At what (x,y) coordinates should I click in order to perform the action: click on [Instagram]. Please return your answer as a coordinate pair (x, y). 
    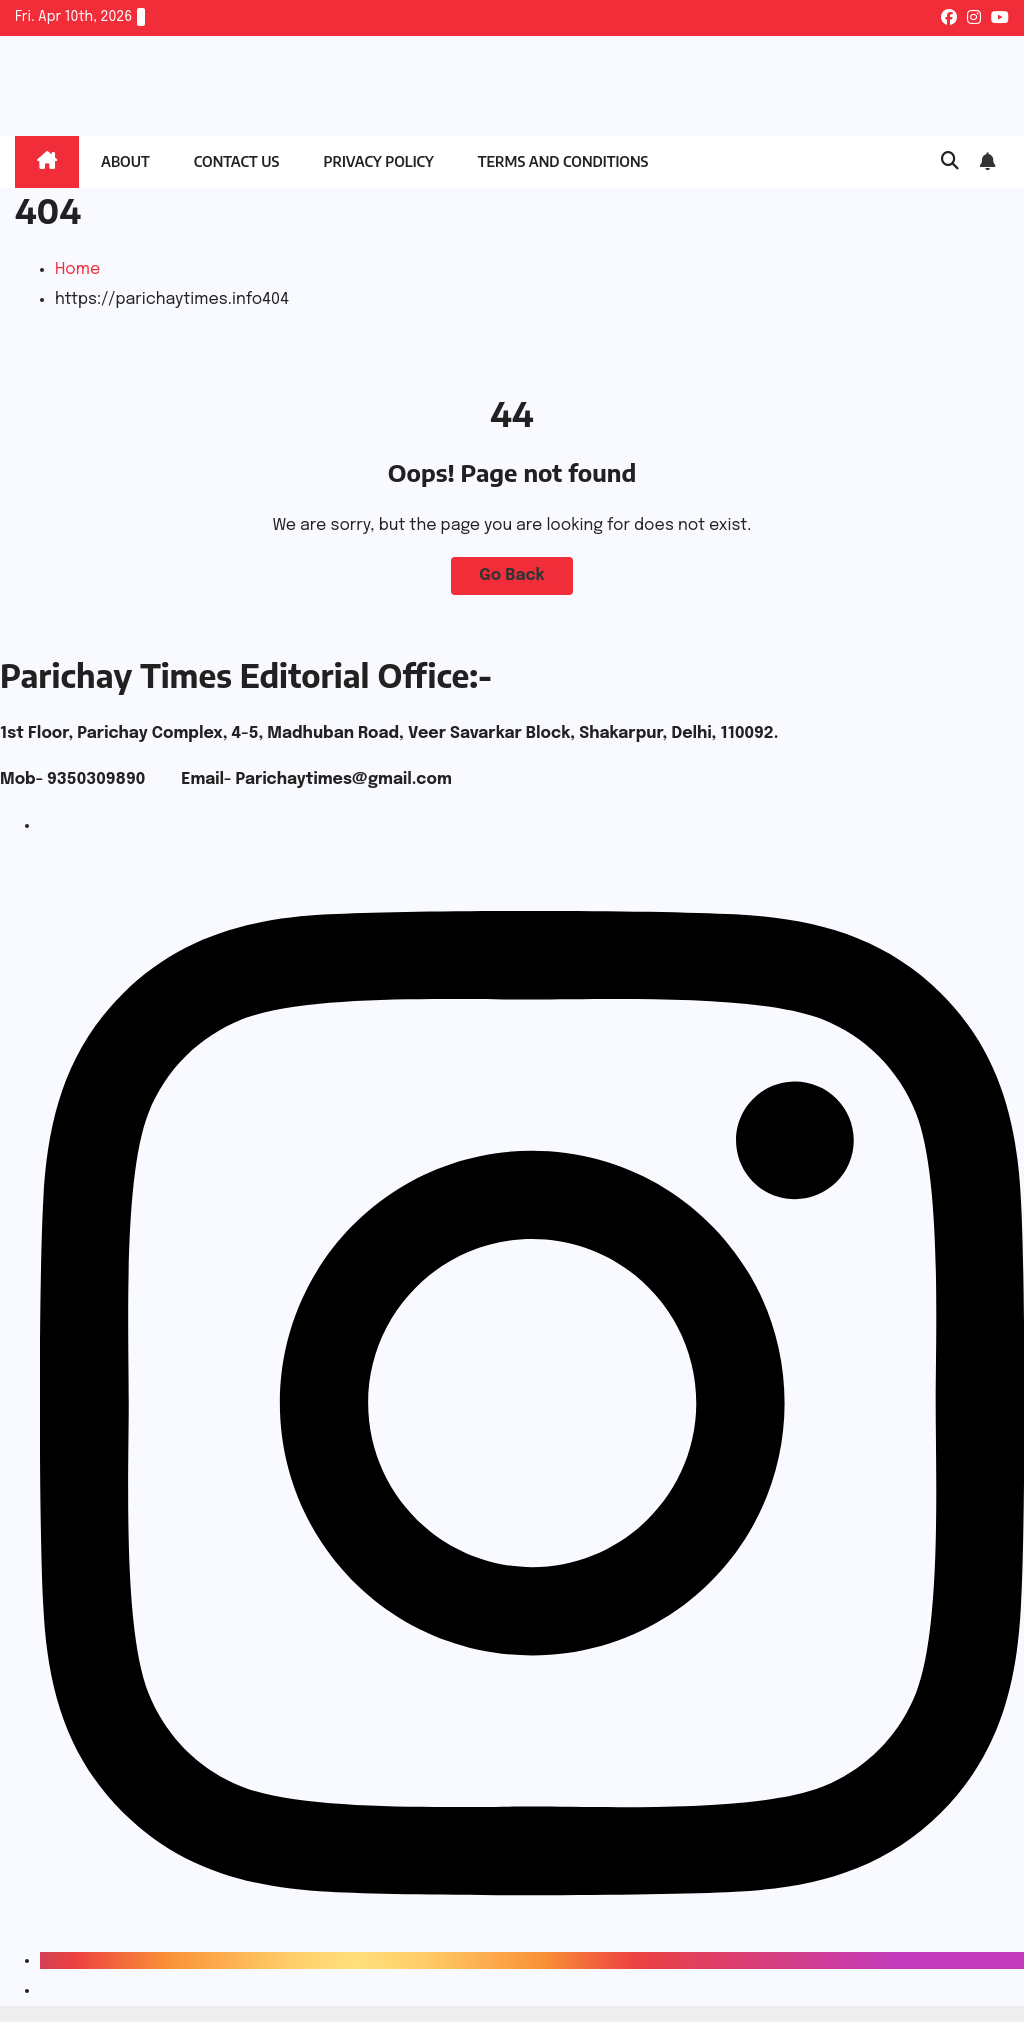
    Looking at the image, I should click on (532, 1960).